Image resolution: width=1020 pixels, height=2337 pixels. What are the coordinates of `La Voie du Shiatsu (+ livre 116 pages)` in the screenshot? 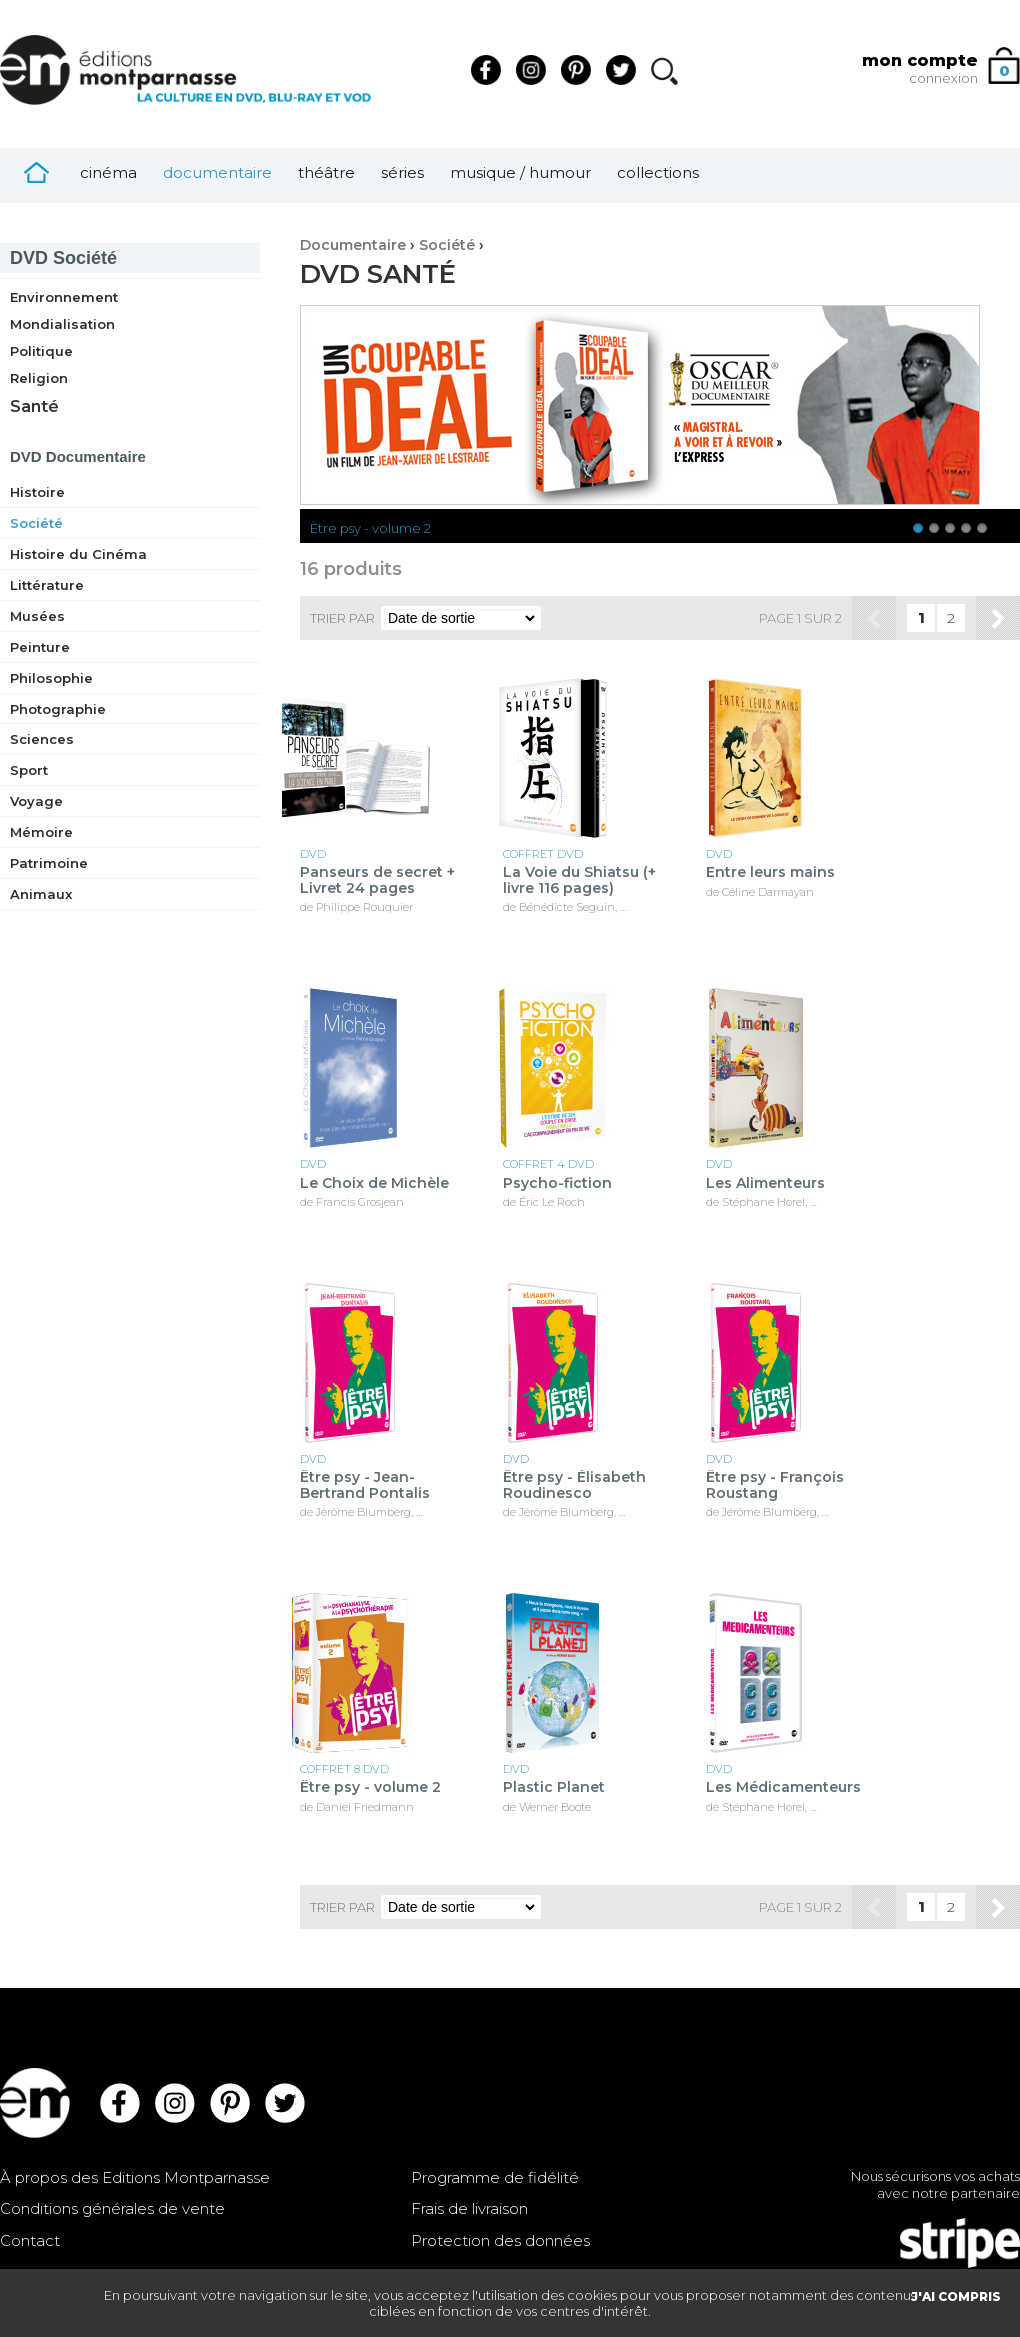 It's located at (579, 880).